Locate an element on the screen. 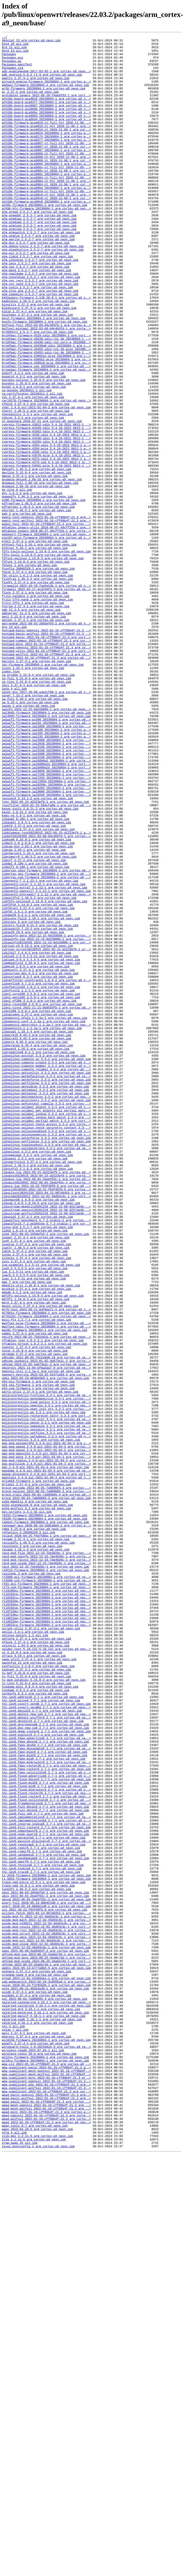 Image resolution: width=183 pixels, height=2576 pixels. prism54-firmware_1_arm_cortex-a9_neon.ipk is located at coordinates (38, 1770).